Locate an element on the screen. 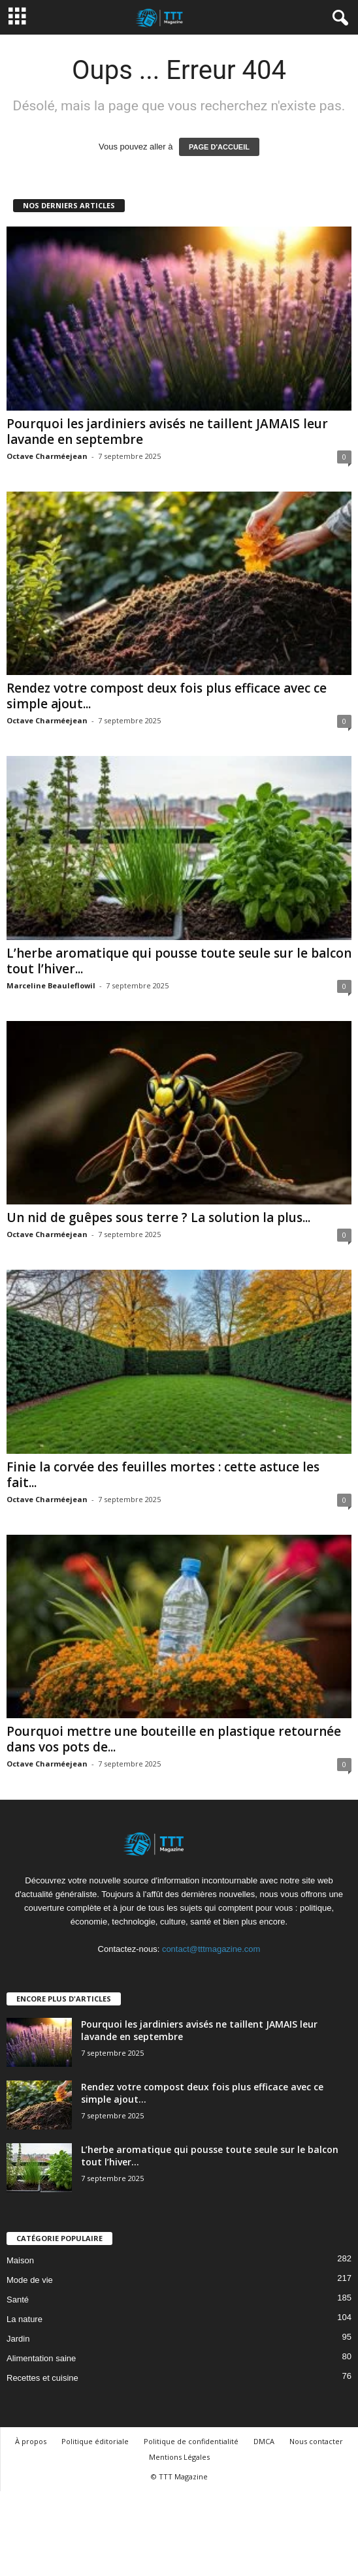 Image resolution: width=358 pixels, height=2576 pixels. Marceline Beauleflowil is located at coordinates (51, 985).